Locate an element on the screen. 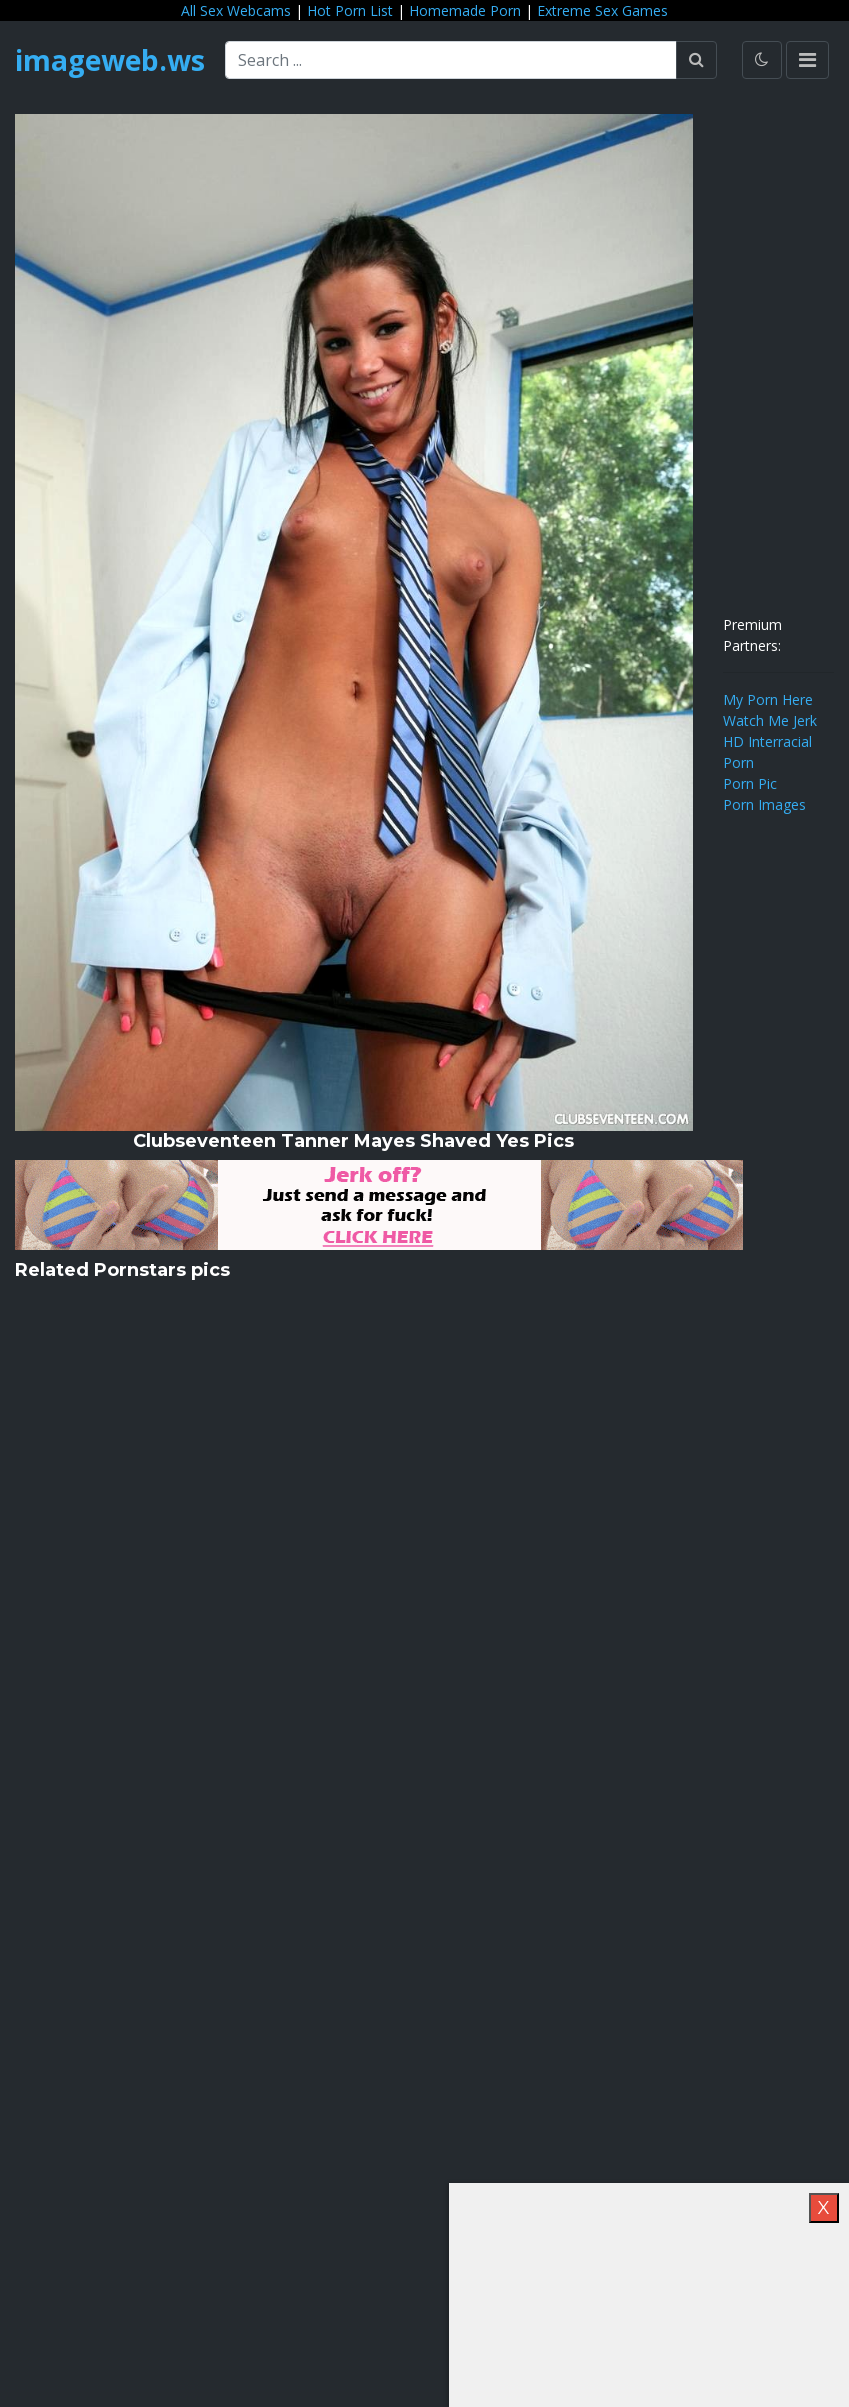 The width and height of the screenshot is (849, 2407). Porn Images is located at coordinates (764, 804).